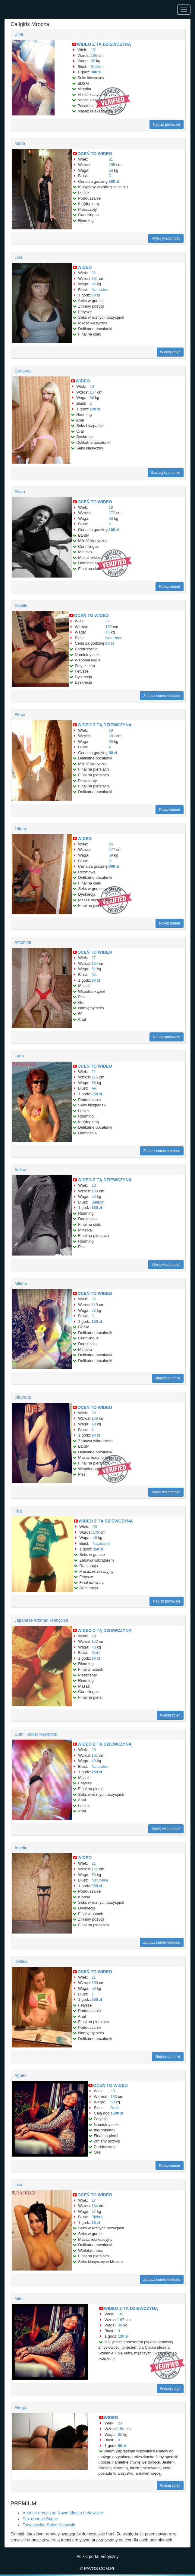 The image size is (195, 2576). What do you see at coordinates (114, 2107) in the screenshot?
I see `Duże` at bounding box center [114, 2107].